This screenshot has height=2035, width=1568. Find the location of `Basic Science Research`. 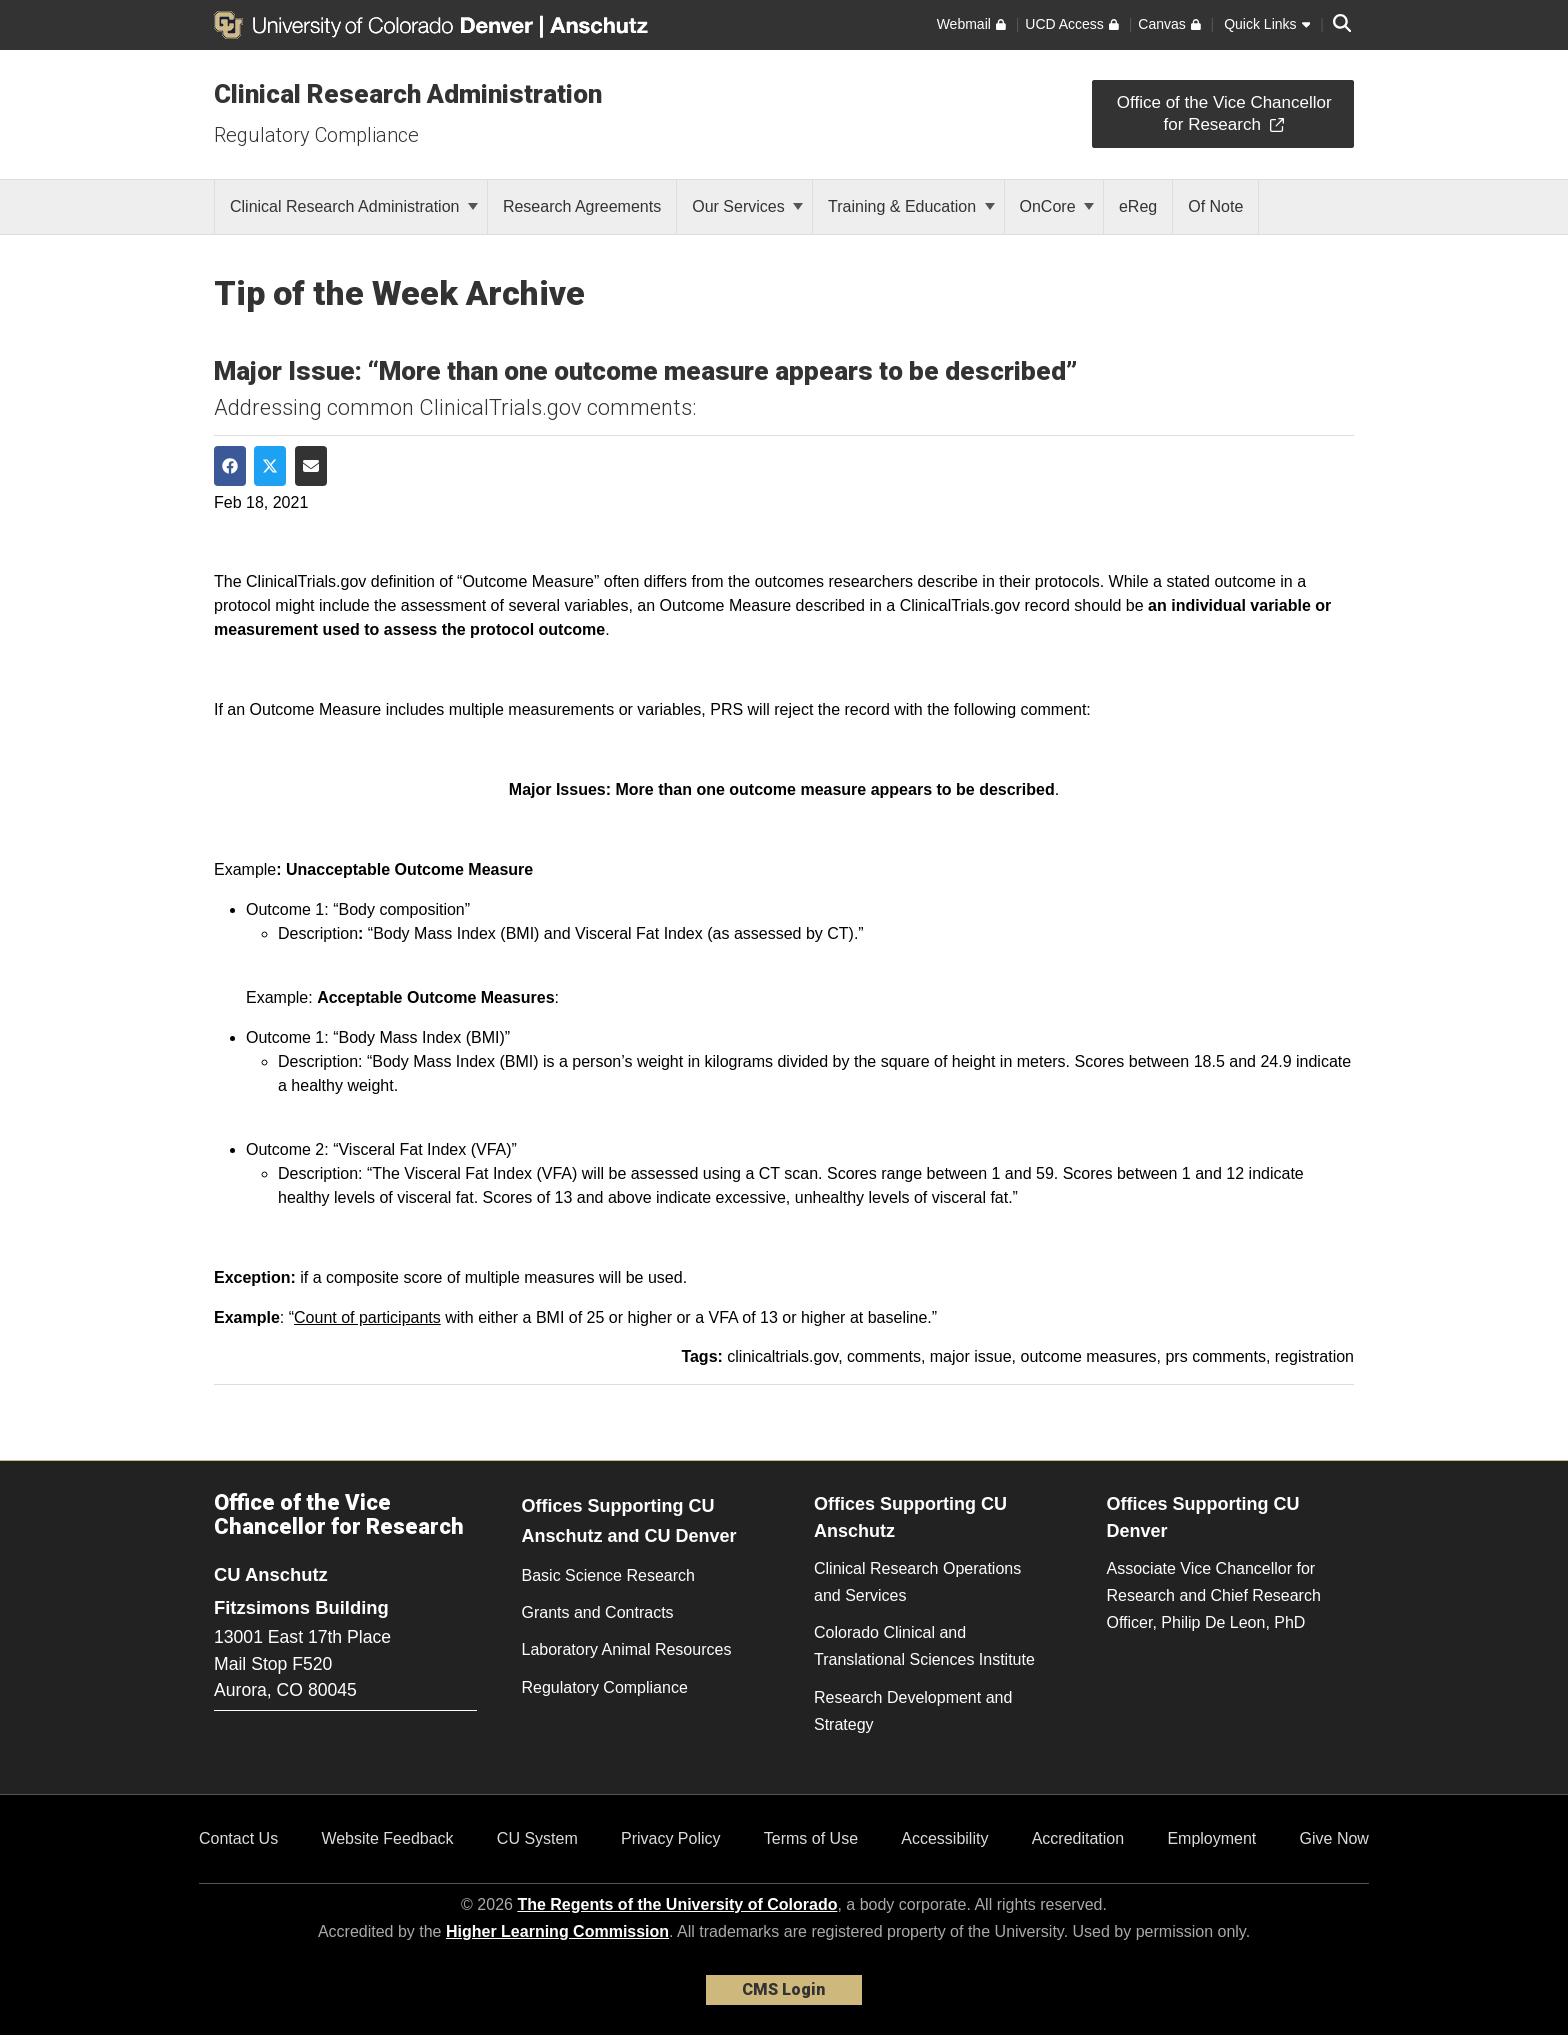

Basic Science Research is located at coordinates (608, 1575).